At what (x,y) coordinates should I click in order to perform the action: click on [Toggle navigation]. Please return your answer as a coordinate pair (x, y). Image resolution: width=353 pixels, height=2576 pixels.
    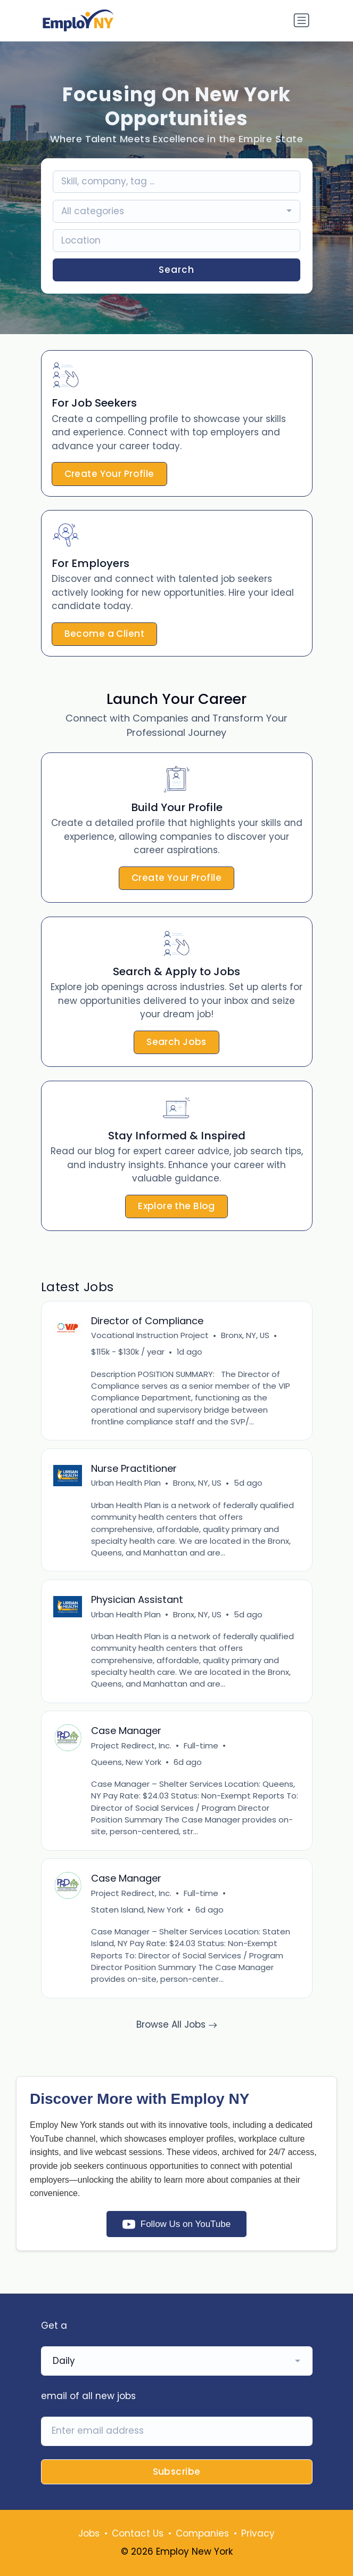
    Looking at the image, I should click on (301, 20).